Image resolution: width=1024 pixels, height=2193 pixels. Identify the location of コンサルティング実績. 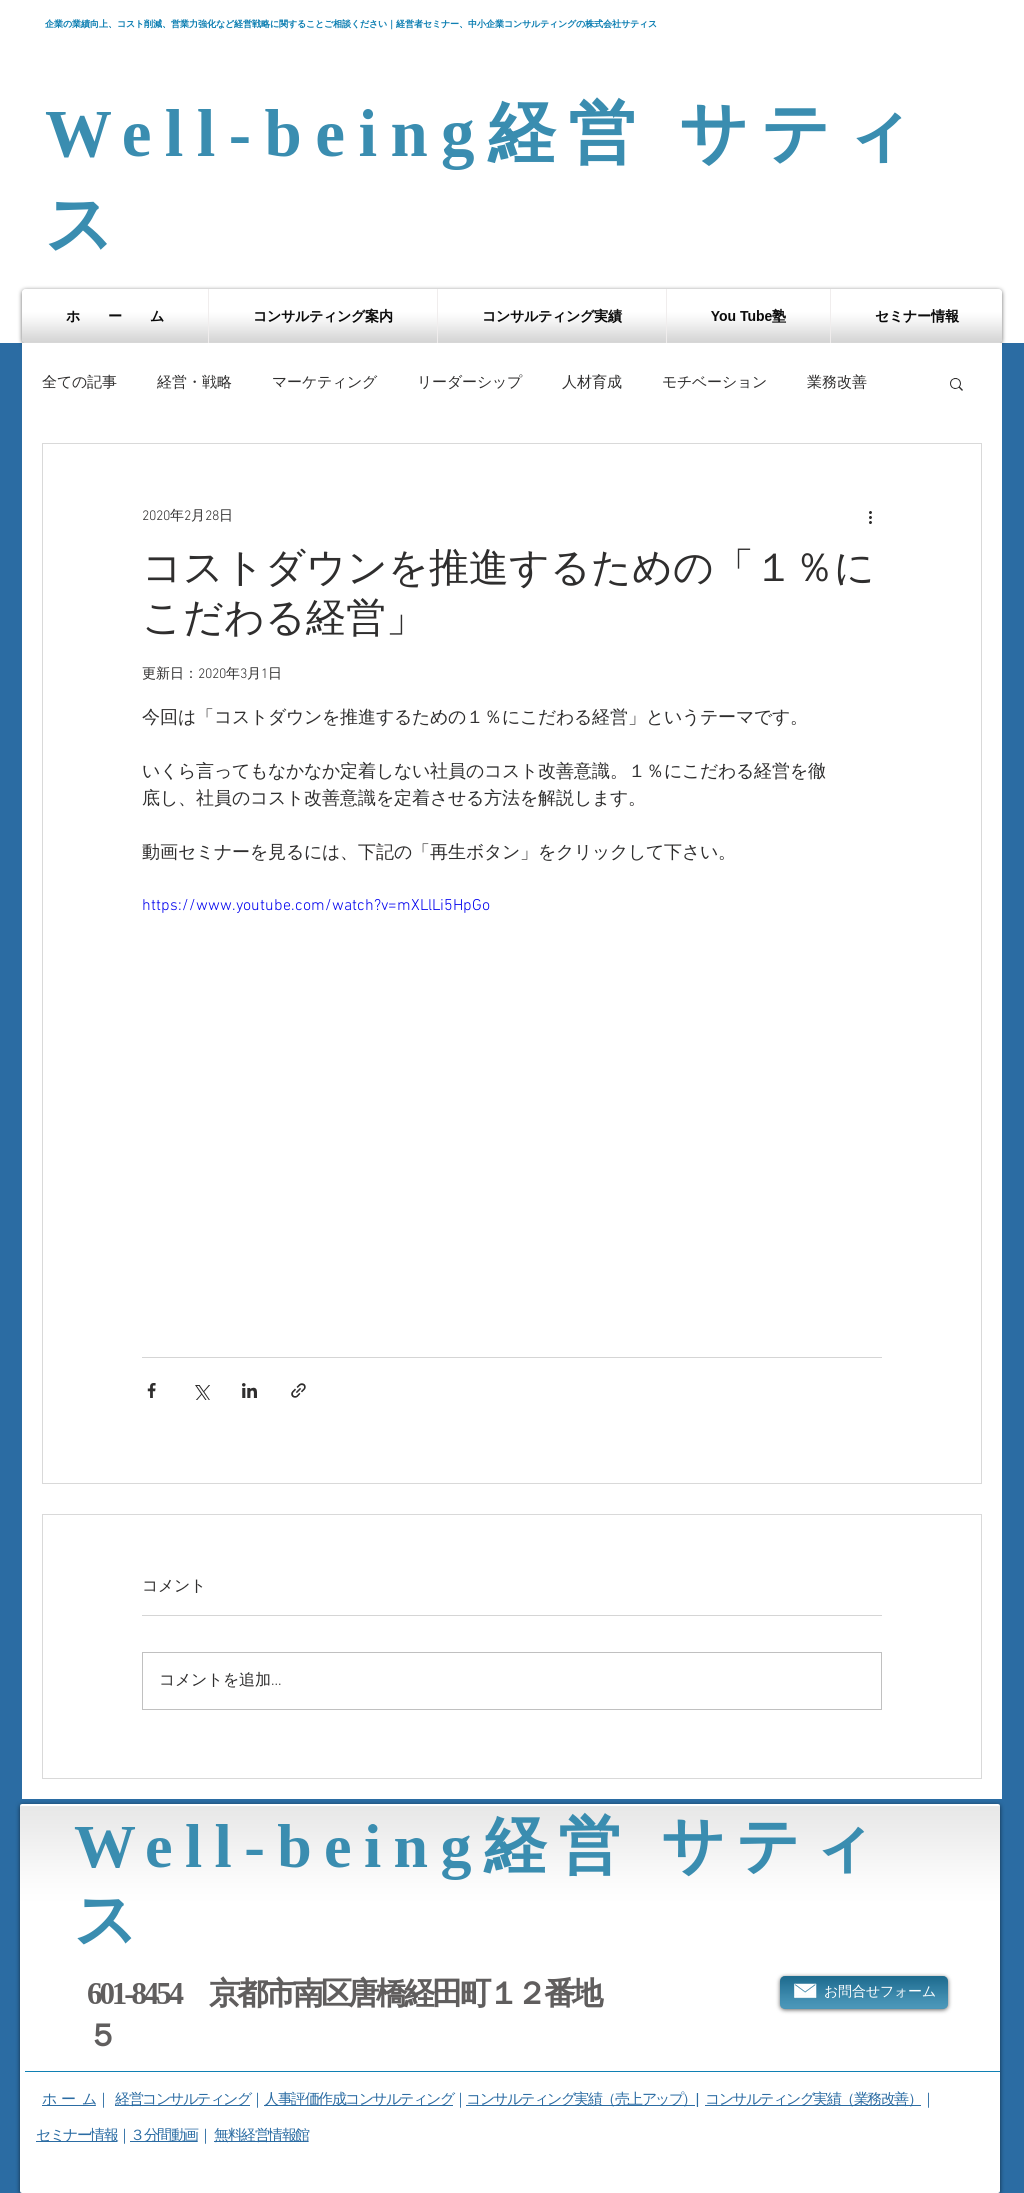
(772, 2098).